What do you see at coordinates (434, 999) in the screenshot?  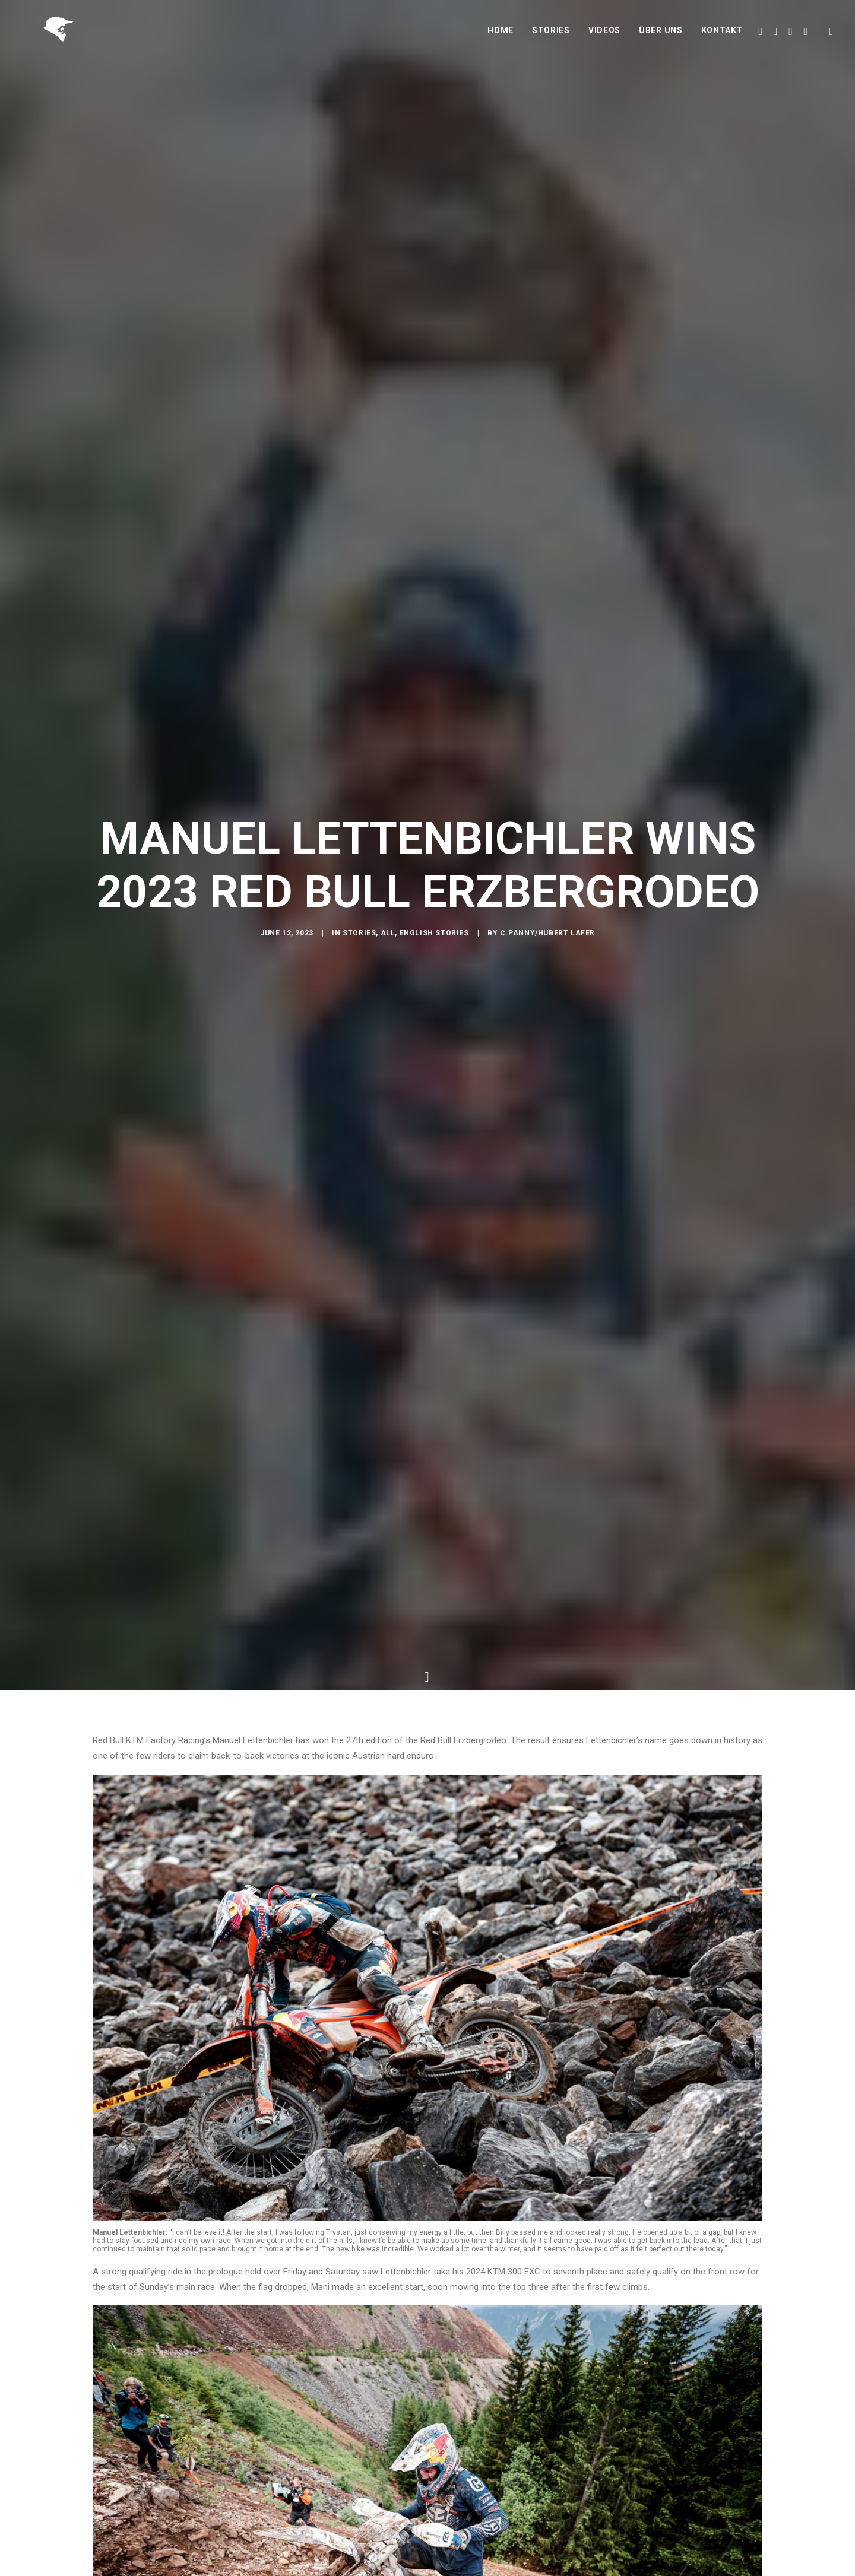 I see `English Stories` at bounding box center [434, 999].